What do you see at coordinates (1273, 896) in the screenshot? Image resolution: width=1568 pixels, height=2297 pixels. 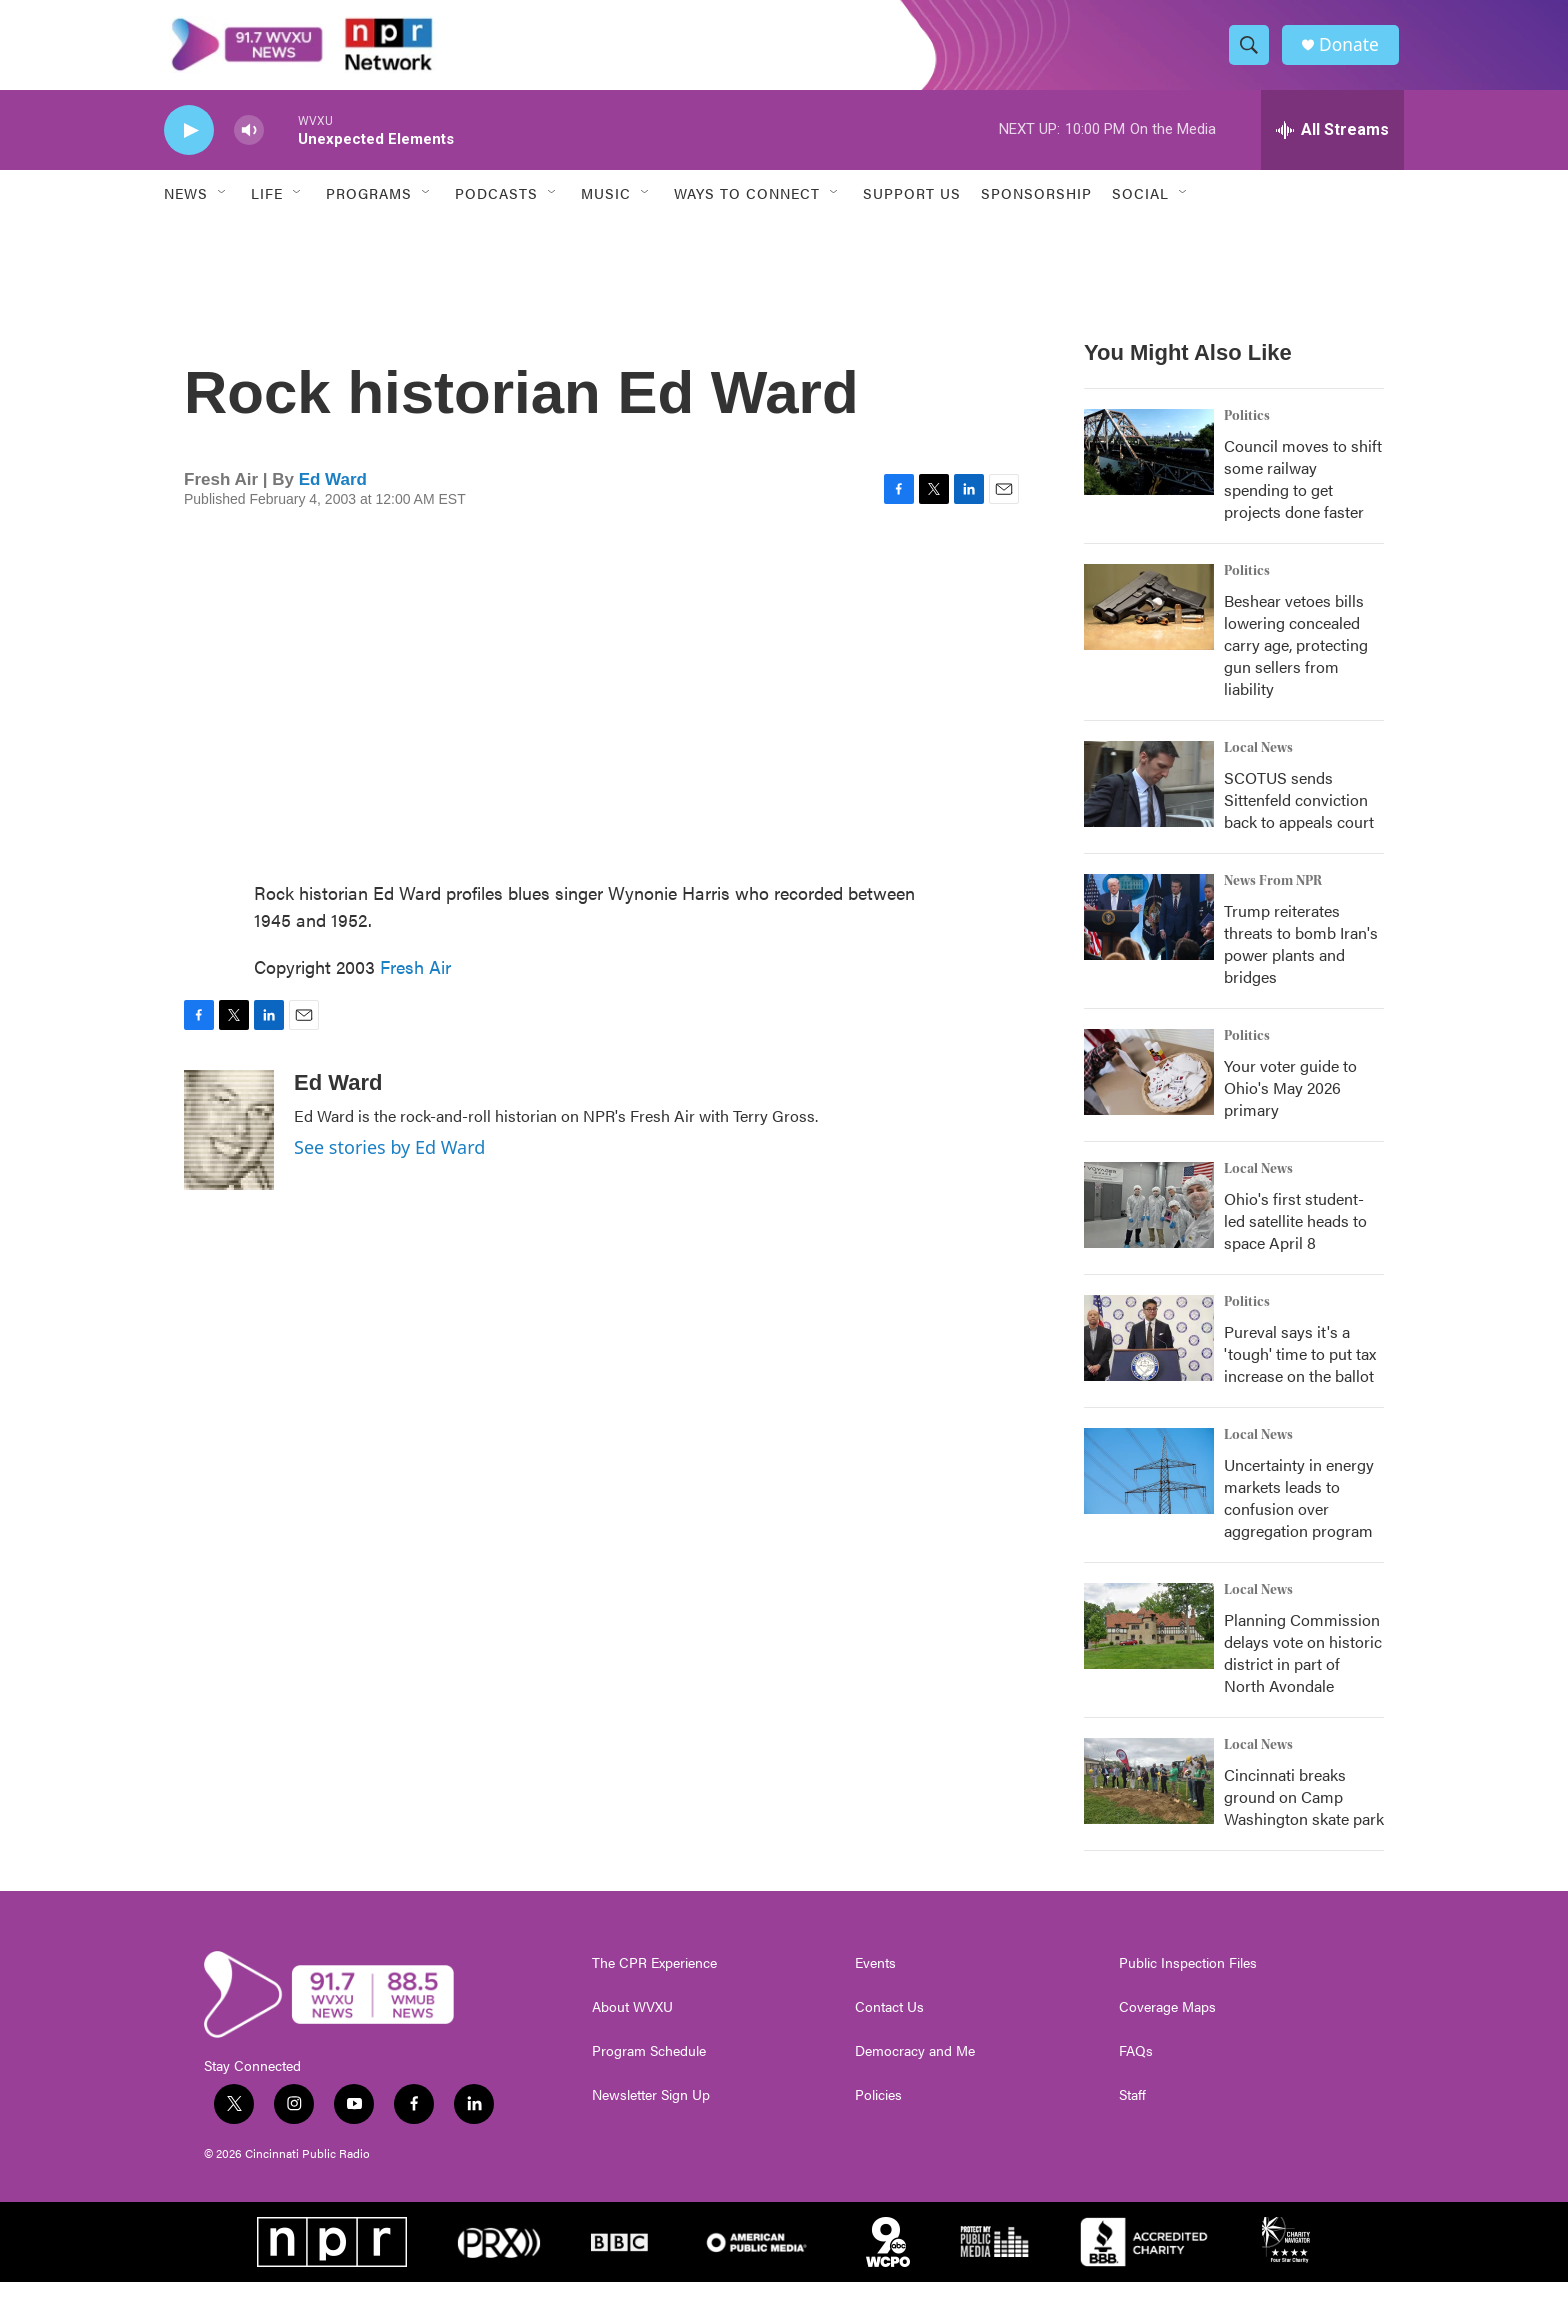 I see `News From NPR` at bounding box center [1273, 896].